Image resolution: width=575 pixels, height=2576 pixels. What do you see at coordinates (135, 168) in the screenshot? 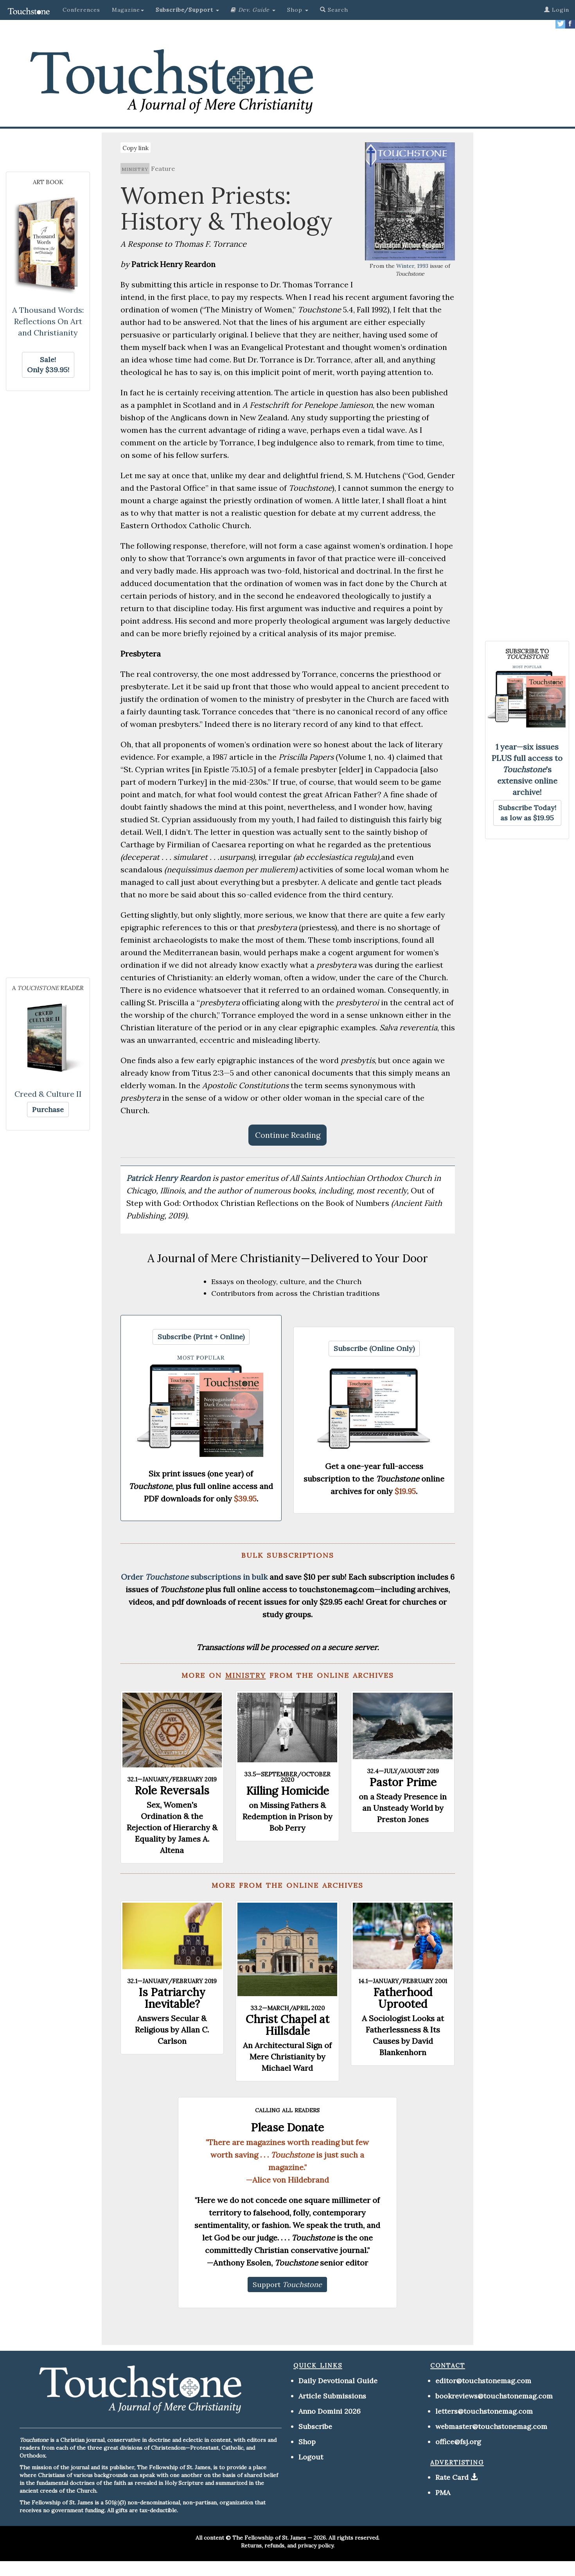
I see `ministry` at bounding box center [135, 168].